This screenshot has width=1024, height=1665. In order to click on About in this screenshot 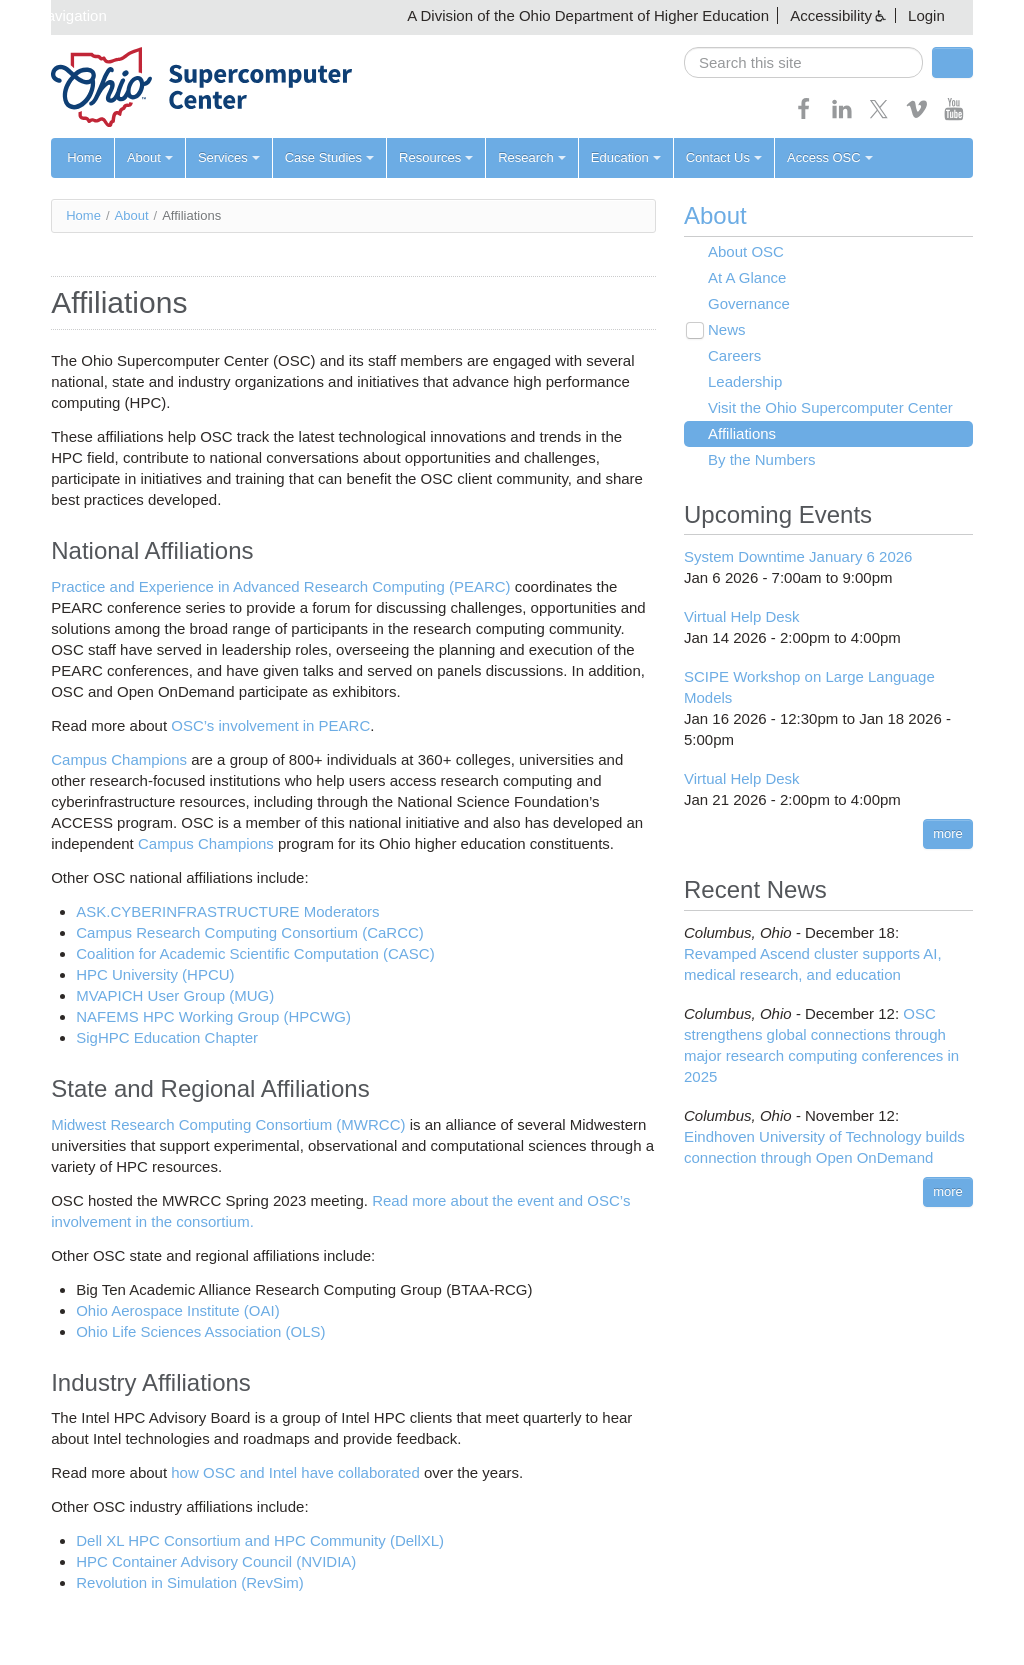, I will do `click(150, 157)`.